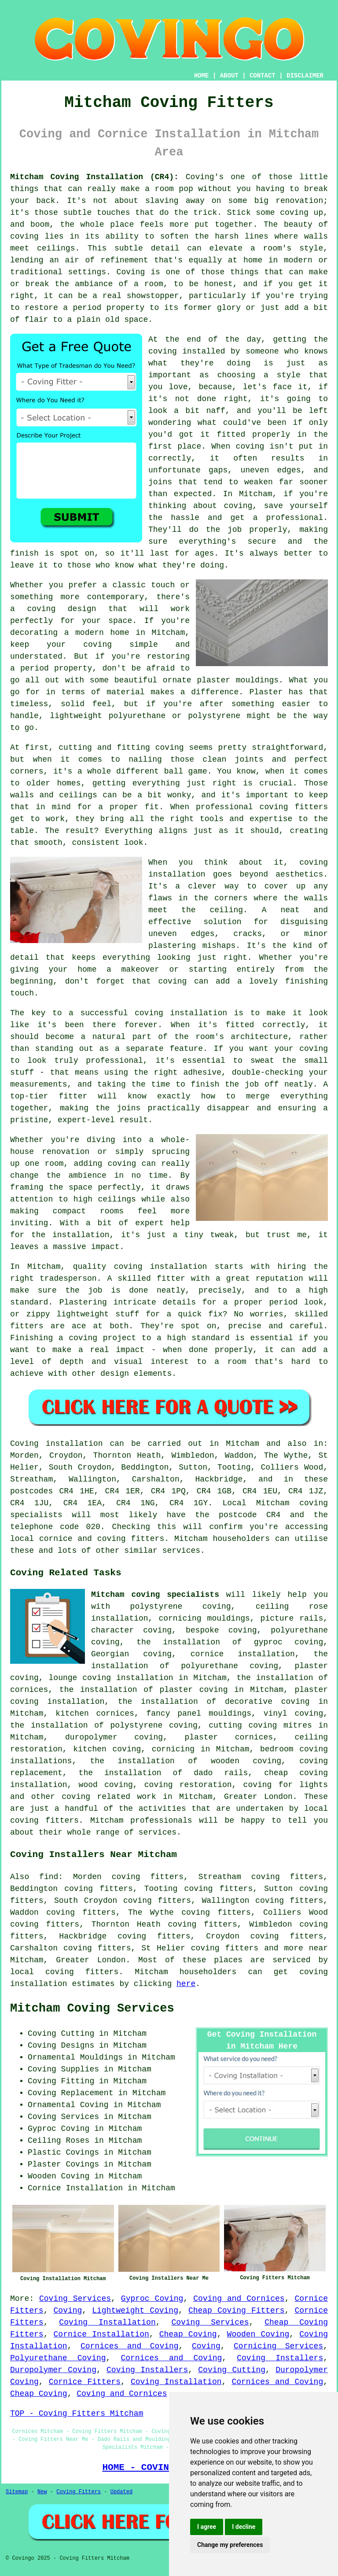 The height and width of the screenshot is (2576, 338). I want to click on I agree [button], so click(206, 2526).